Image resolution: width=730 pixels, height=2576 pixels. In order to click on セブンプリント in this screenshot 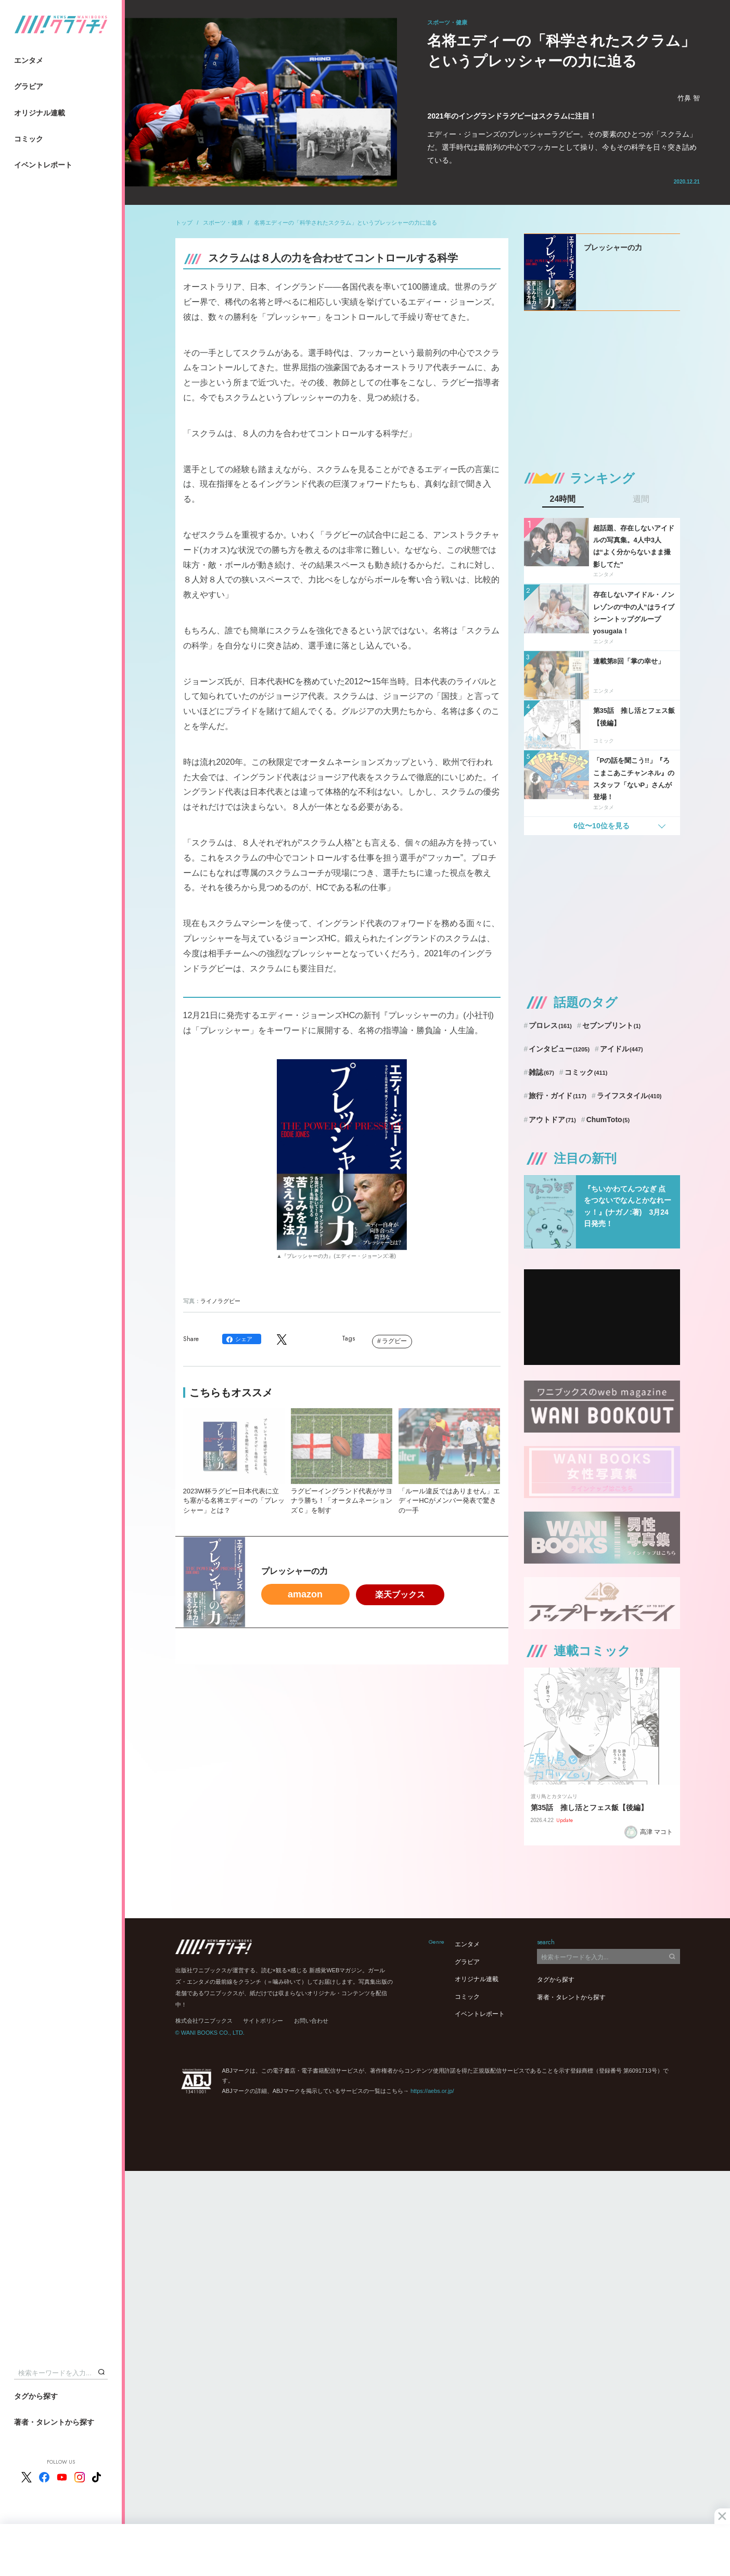, I will do `click(611, 1025)`.